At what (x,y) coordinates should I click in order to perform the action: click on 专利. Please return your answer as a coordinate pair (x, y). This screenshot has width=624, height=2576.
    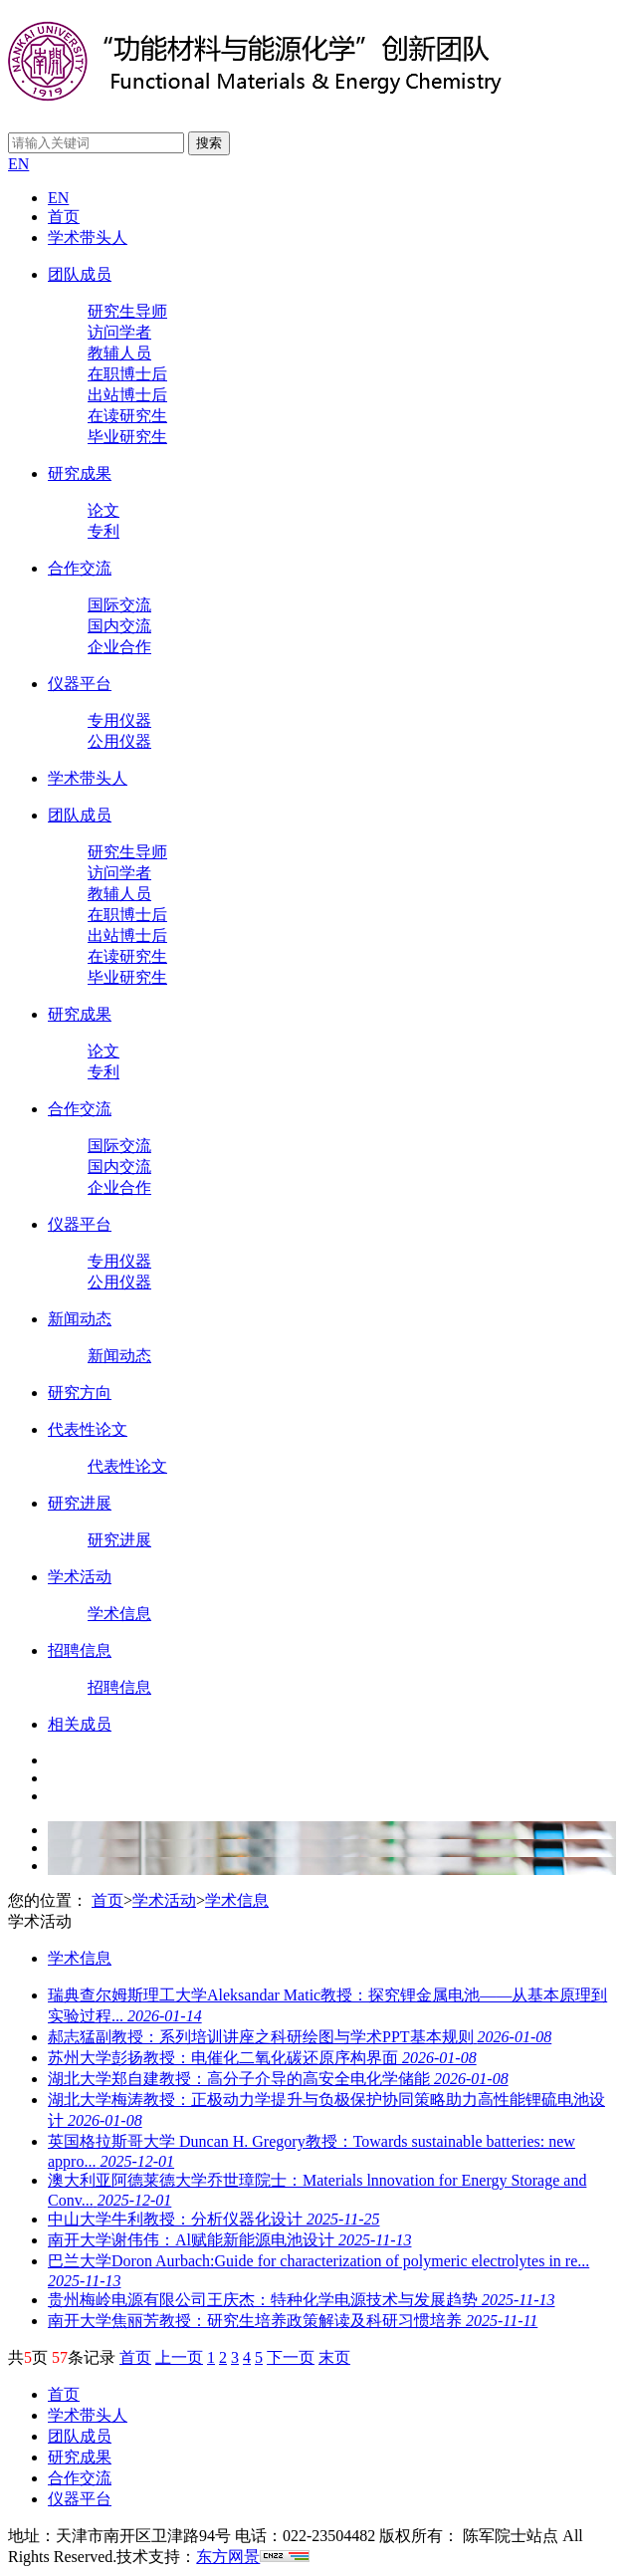
    Looking at the image, I should click on (103, 531).